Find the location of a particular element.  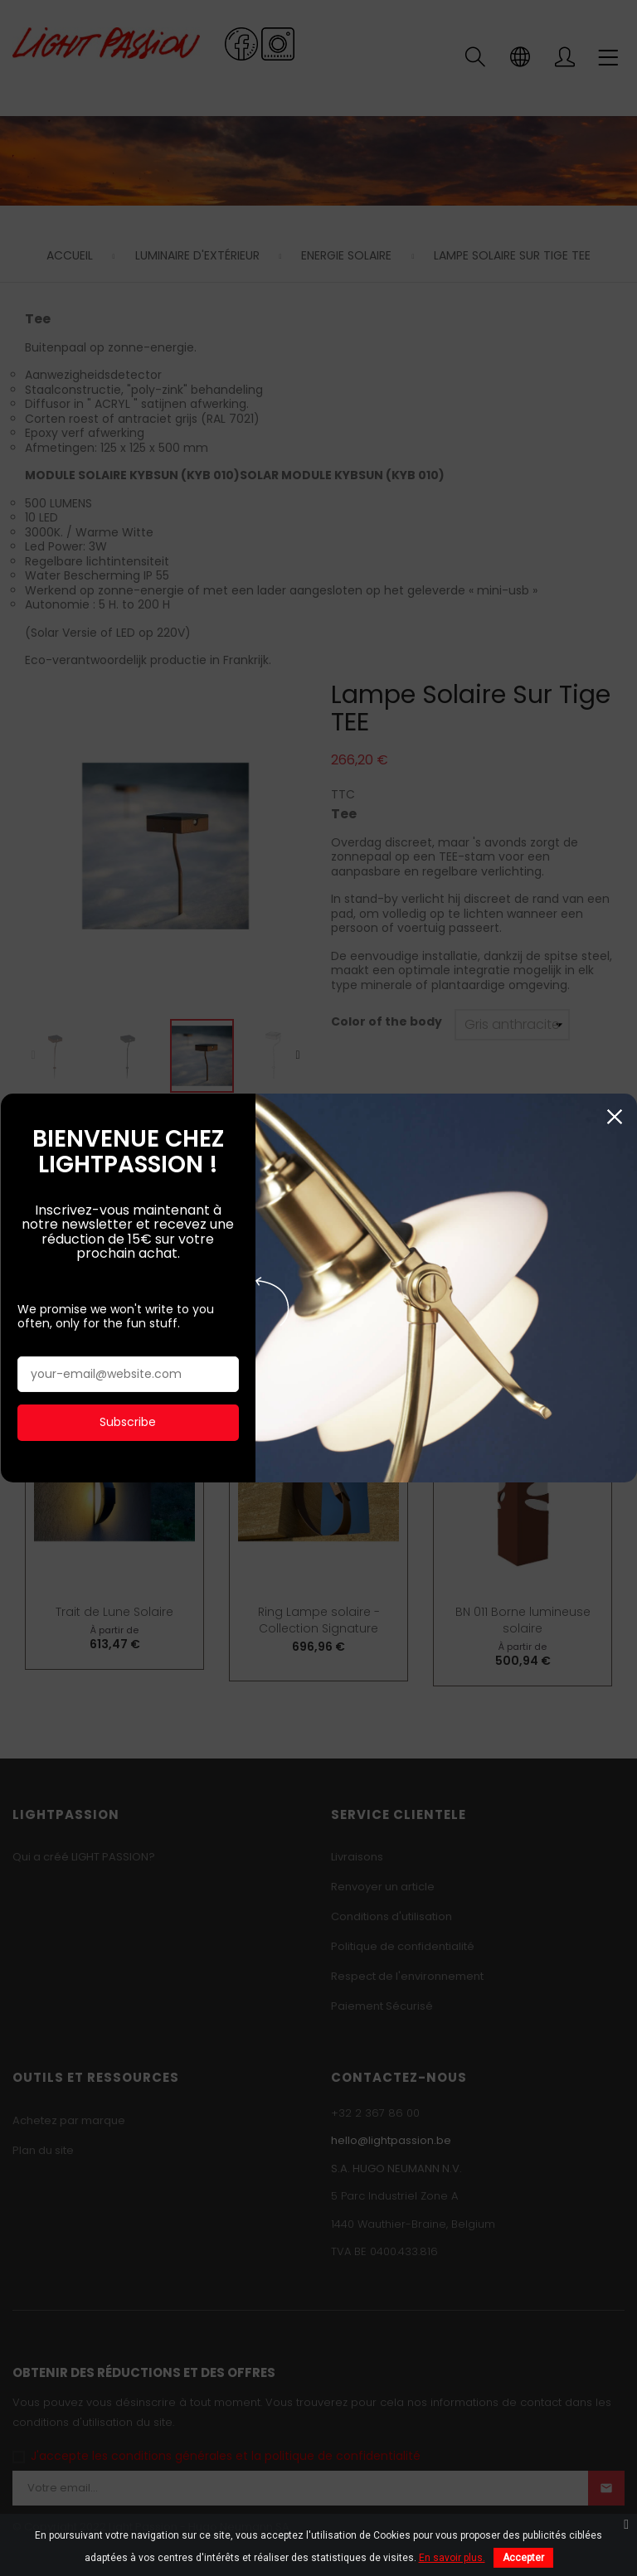

Accepter is located at coordinates (523, 2558).